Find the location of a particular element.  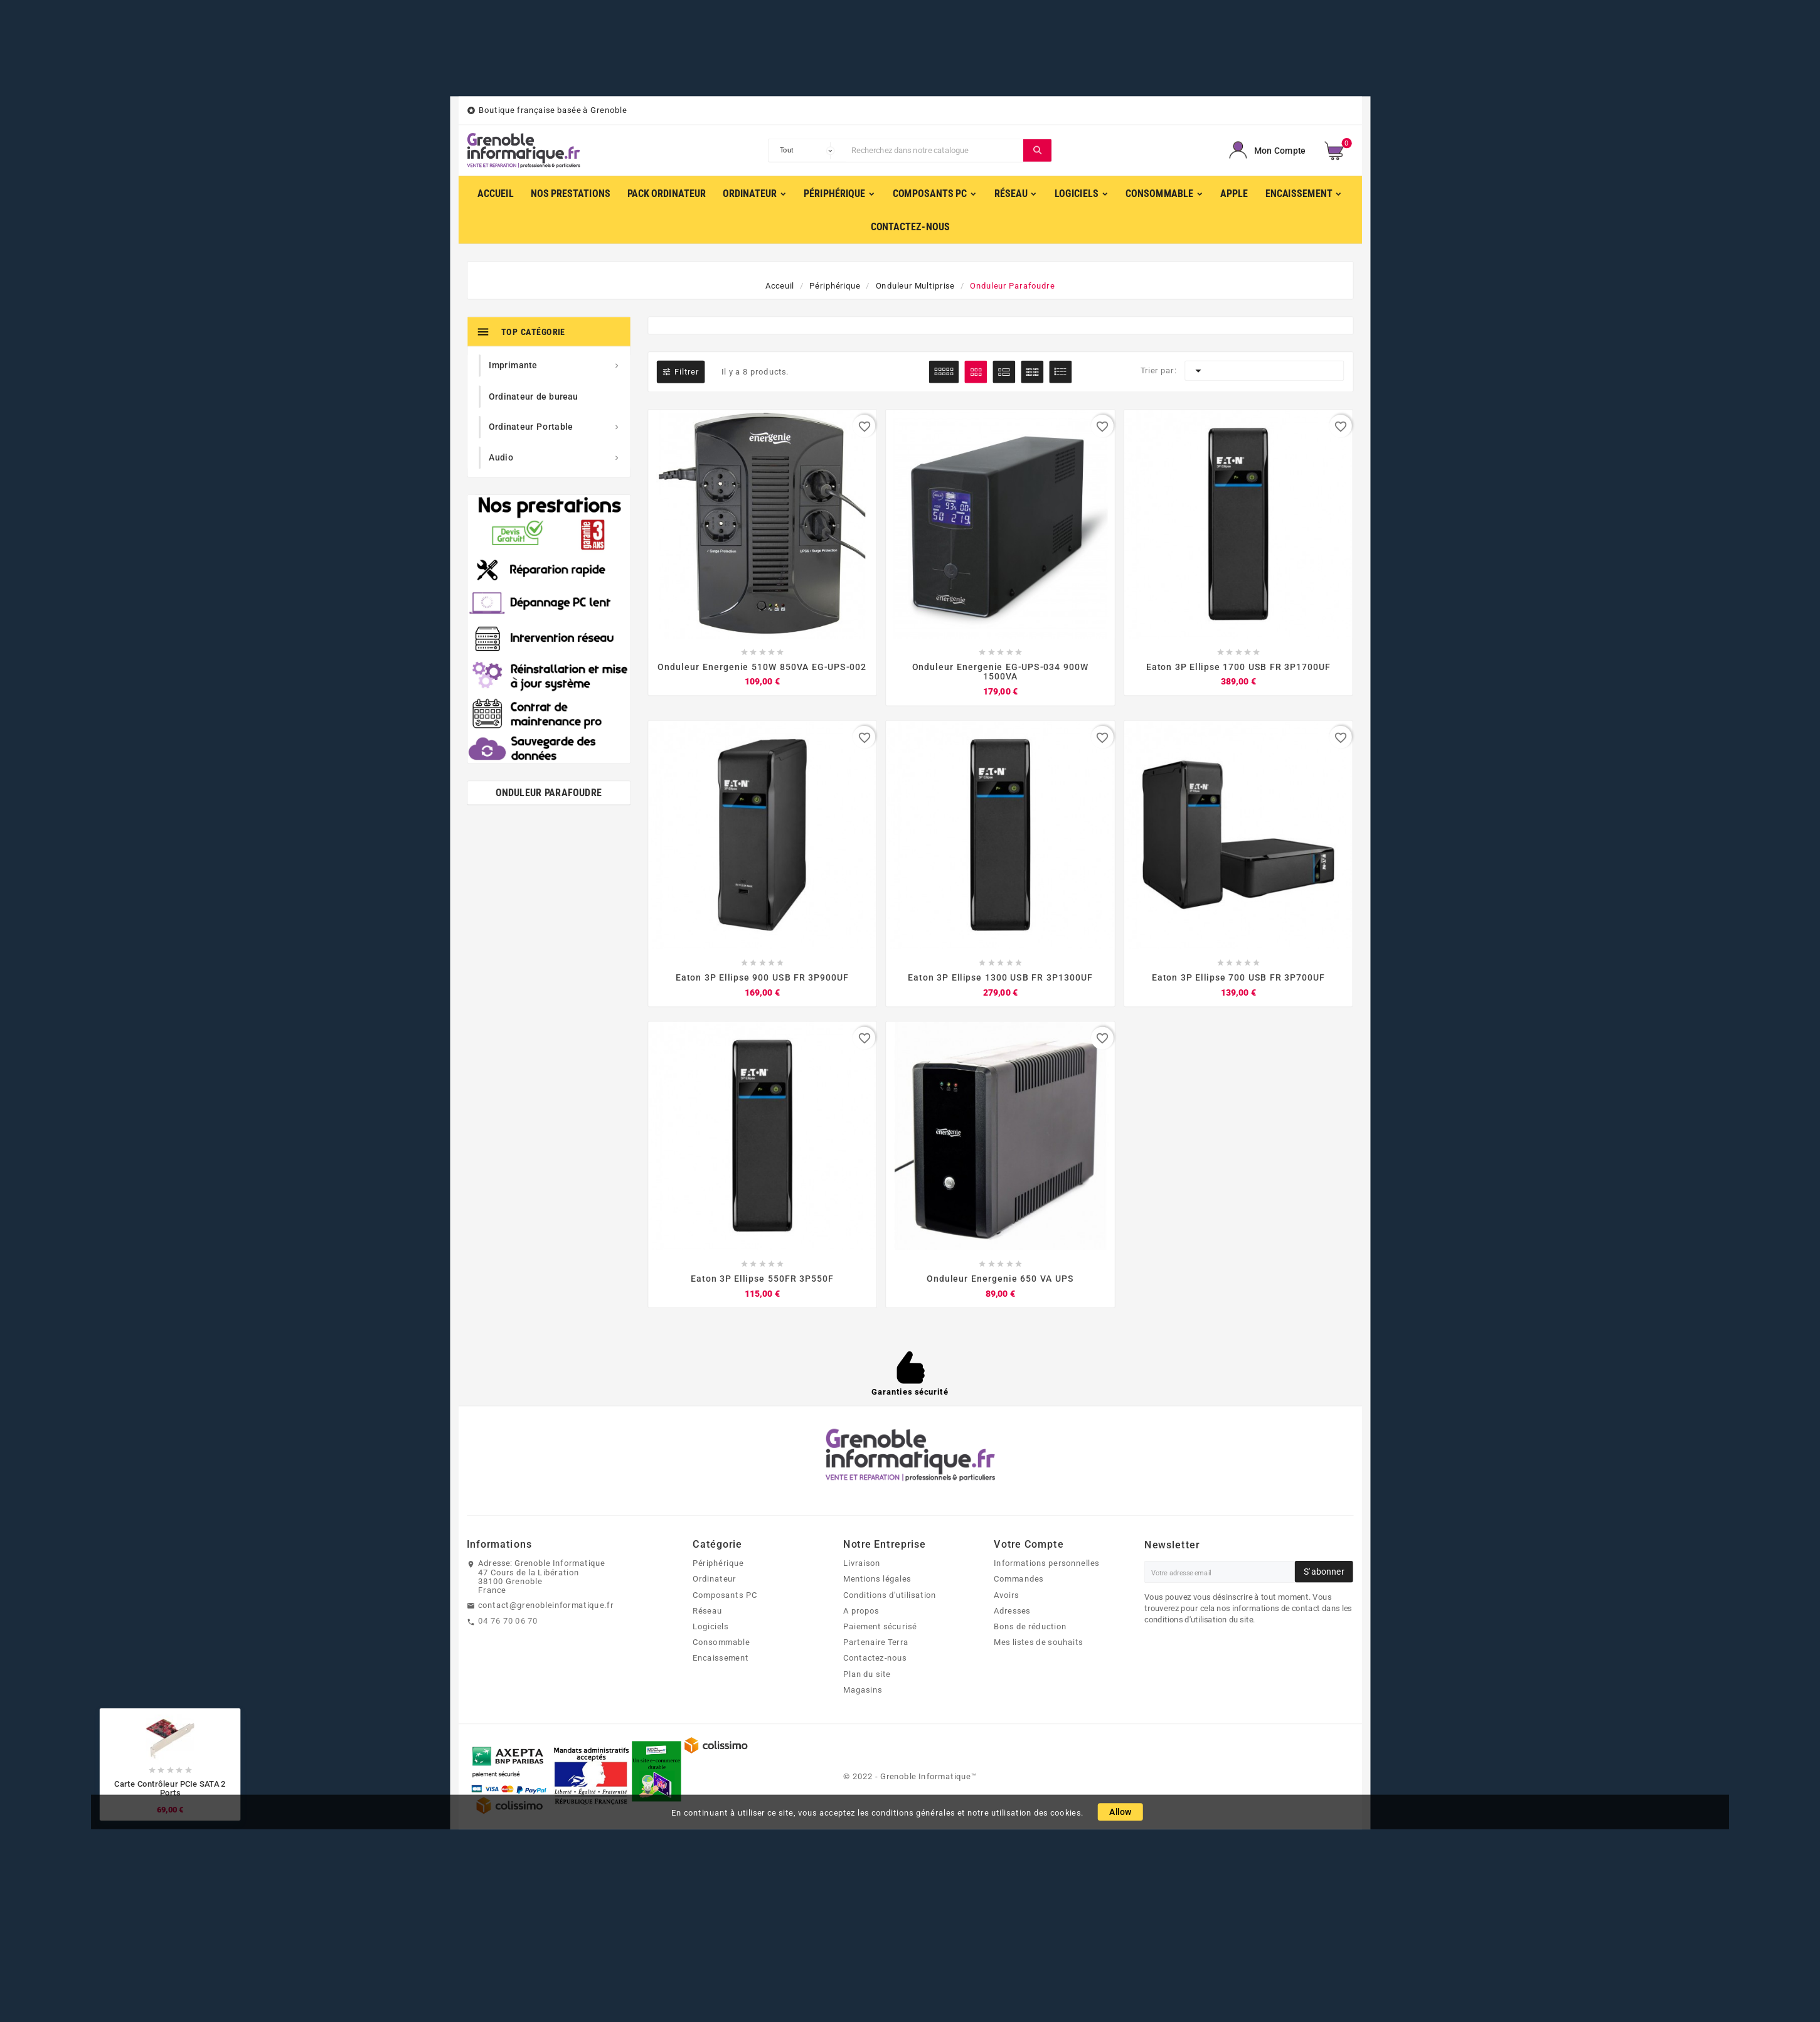

Contactez-nous is located at coordinates (875, 1658).